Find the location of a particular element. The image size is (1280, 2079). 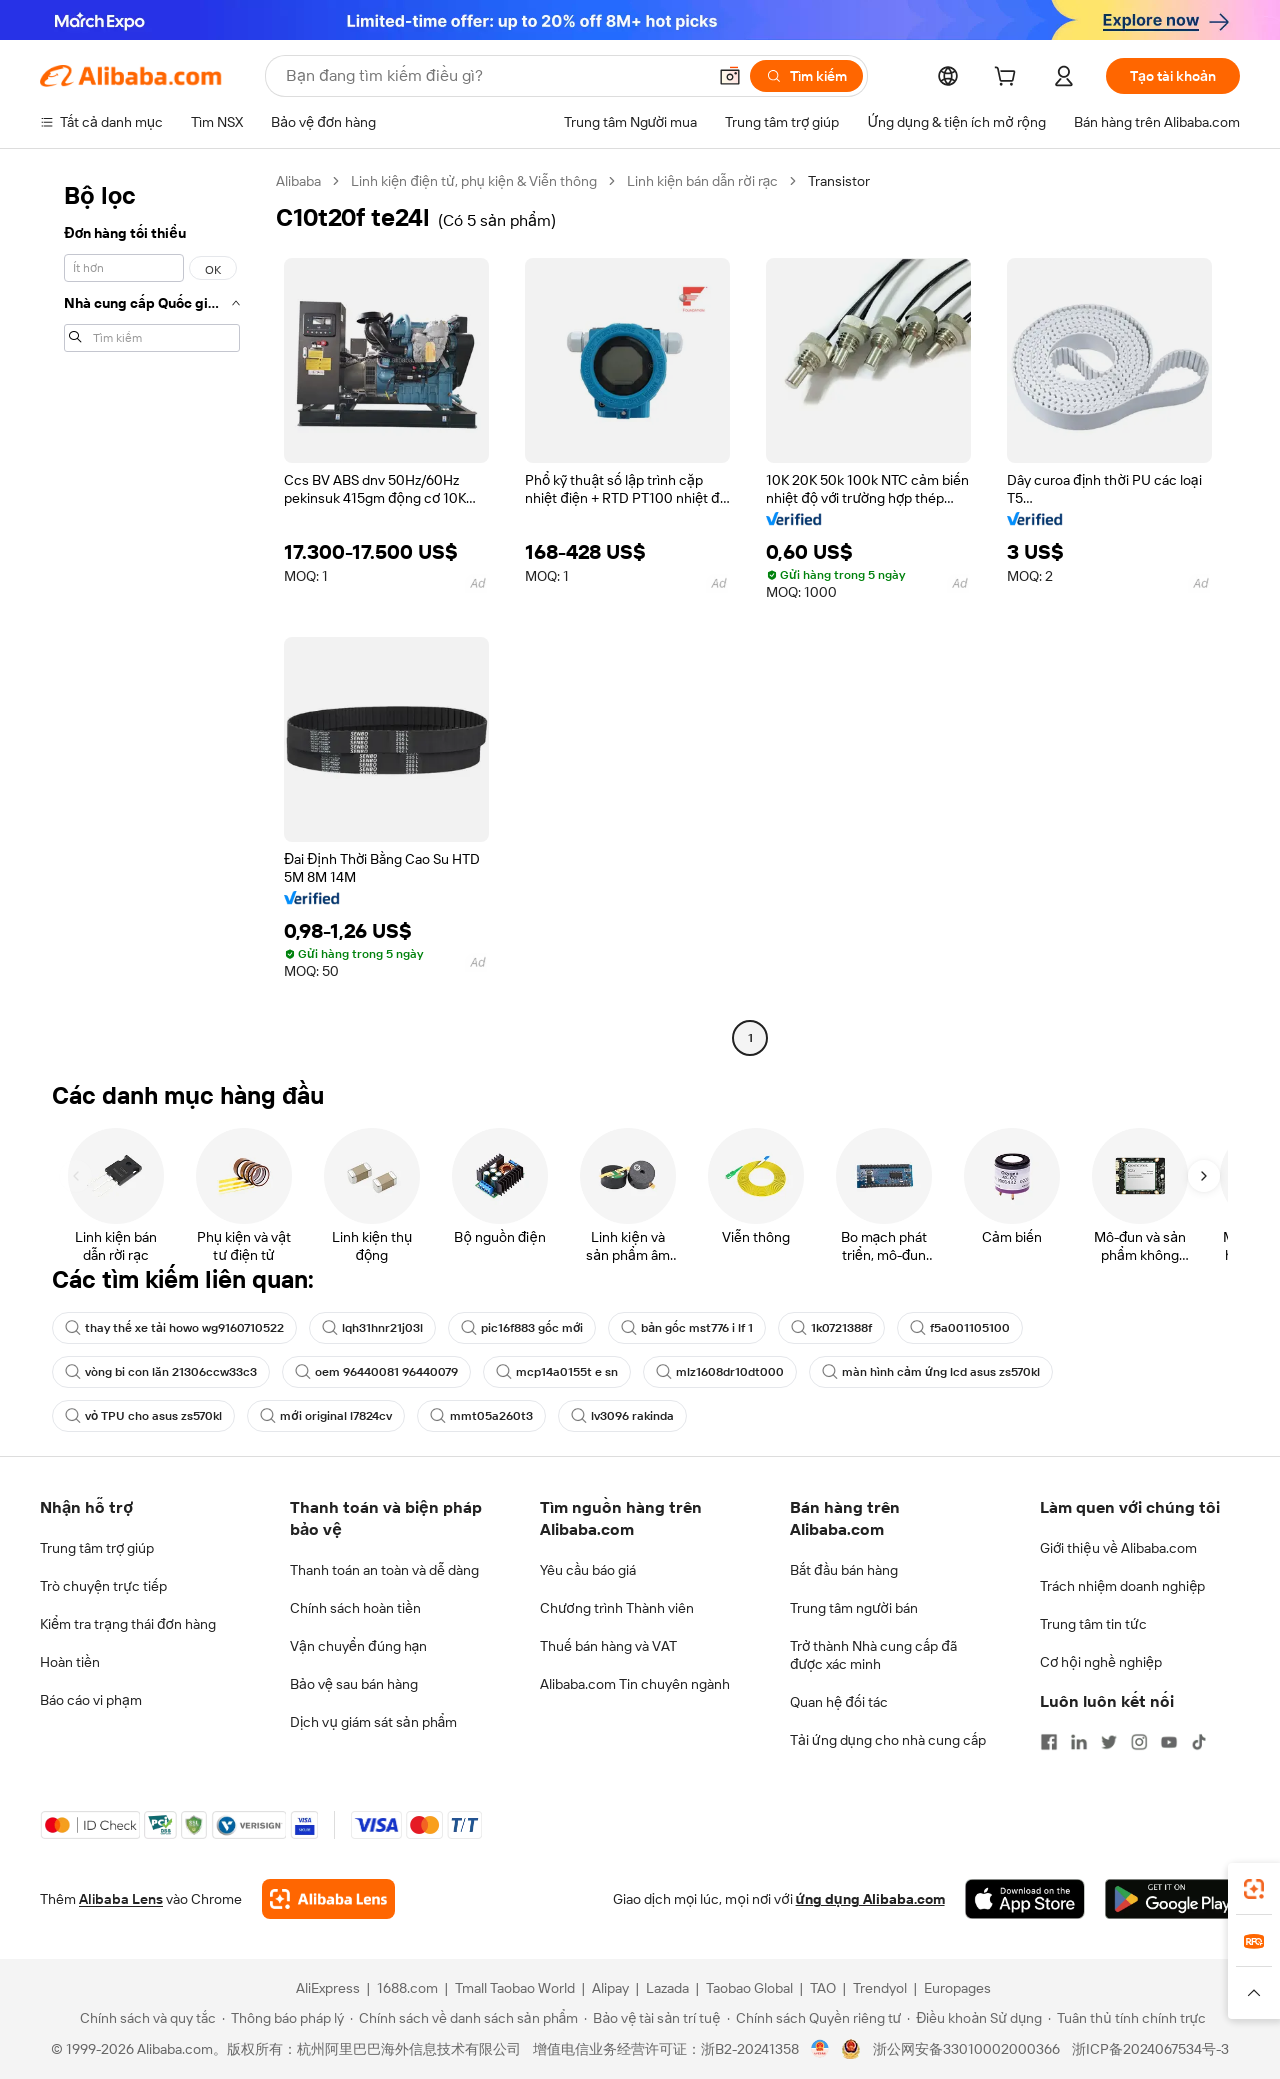

mcp14a0155t e sn is located at coordinates (557, 1372).